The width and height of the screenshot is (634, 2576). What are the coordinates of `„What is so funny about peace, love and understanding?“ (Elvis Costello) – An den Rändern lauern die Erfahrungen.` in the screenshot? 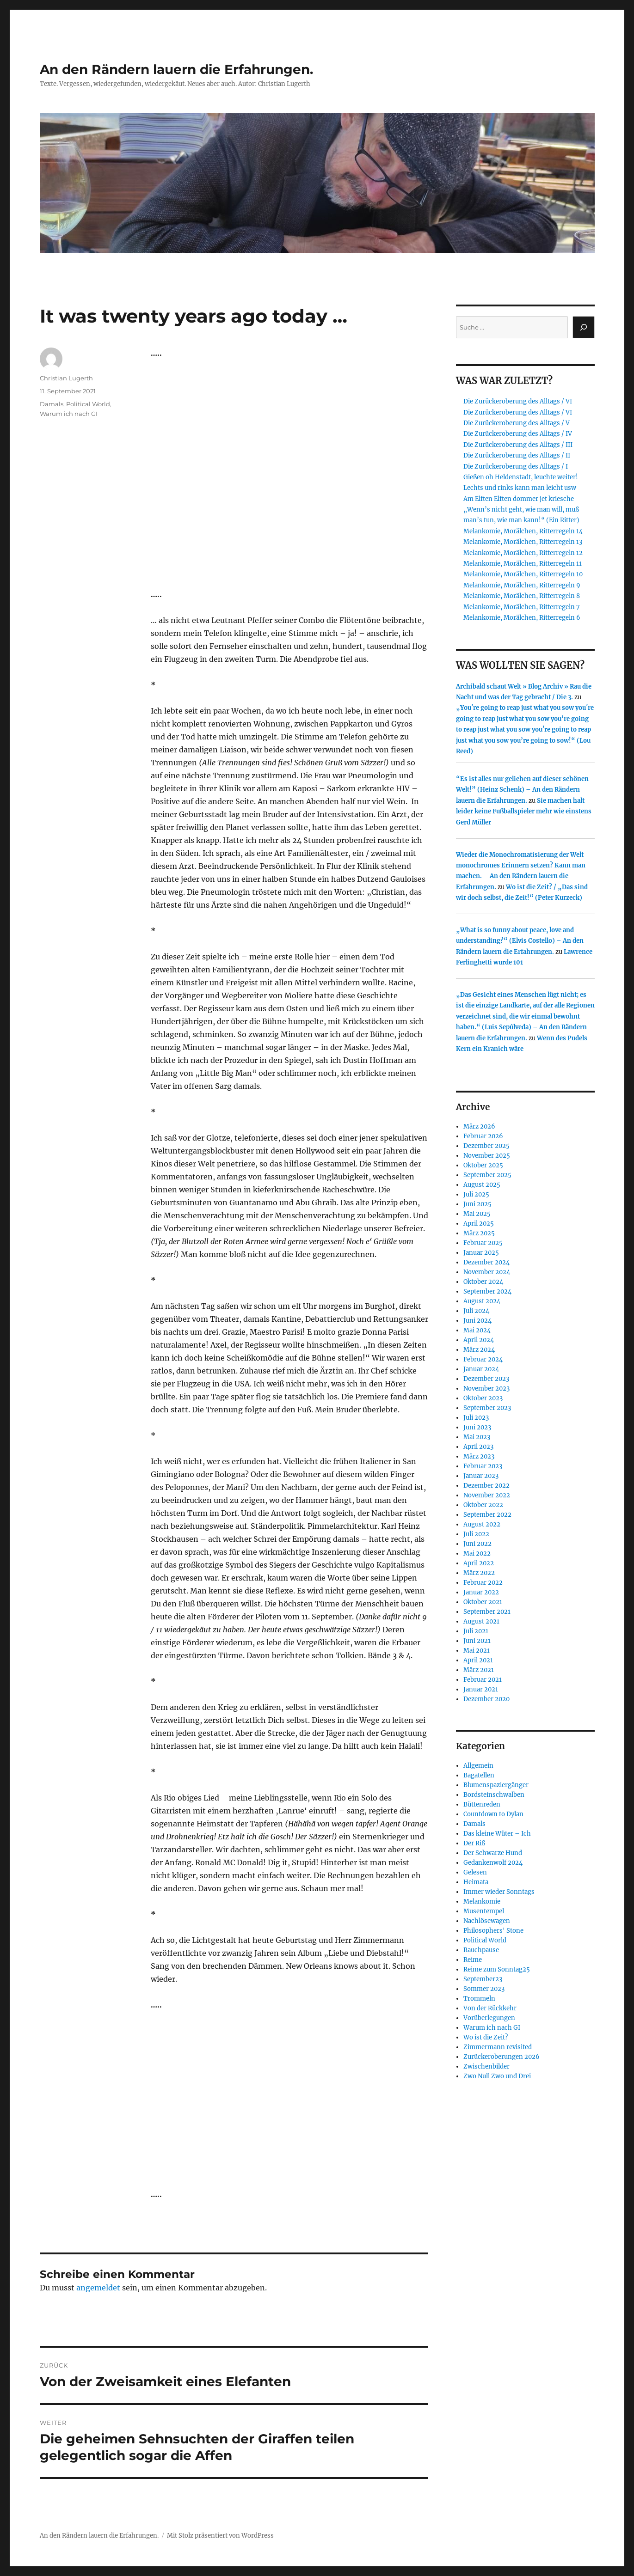 It's located at (520, 941).